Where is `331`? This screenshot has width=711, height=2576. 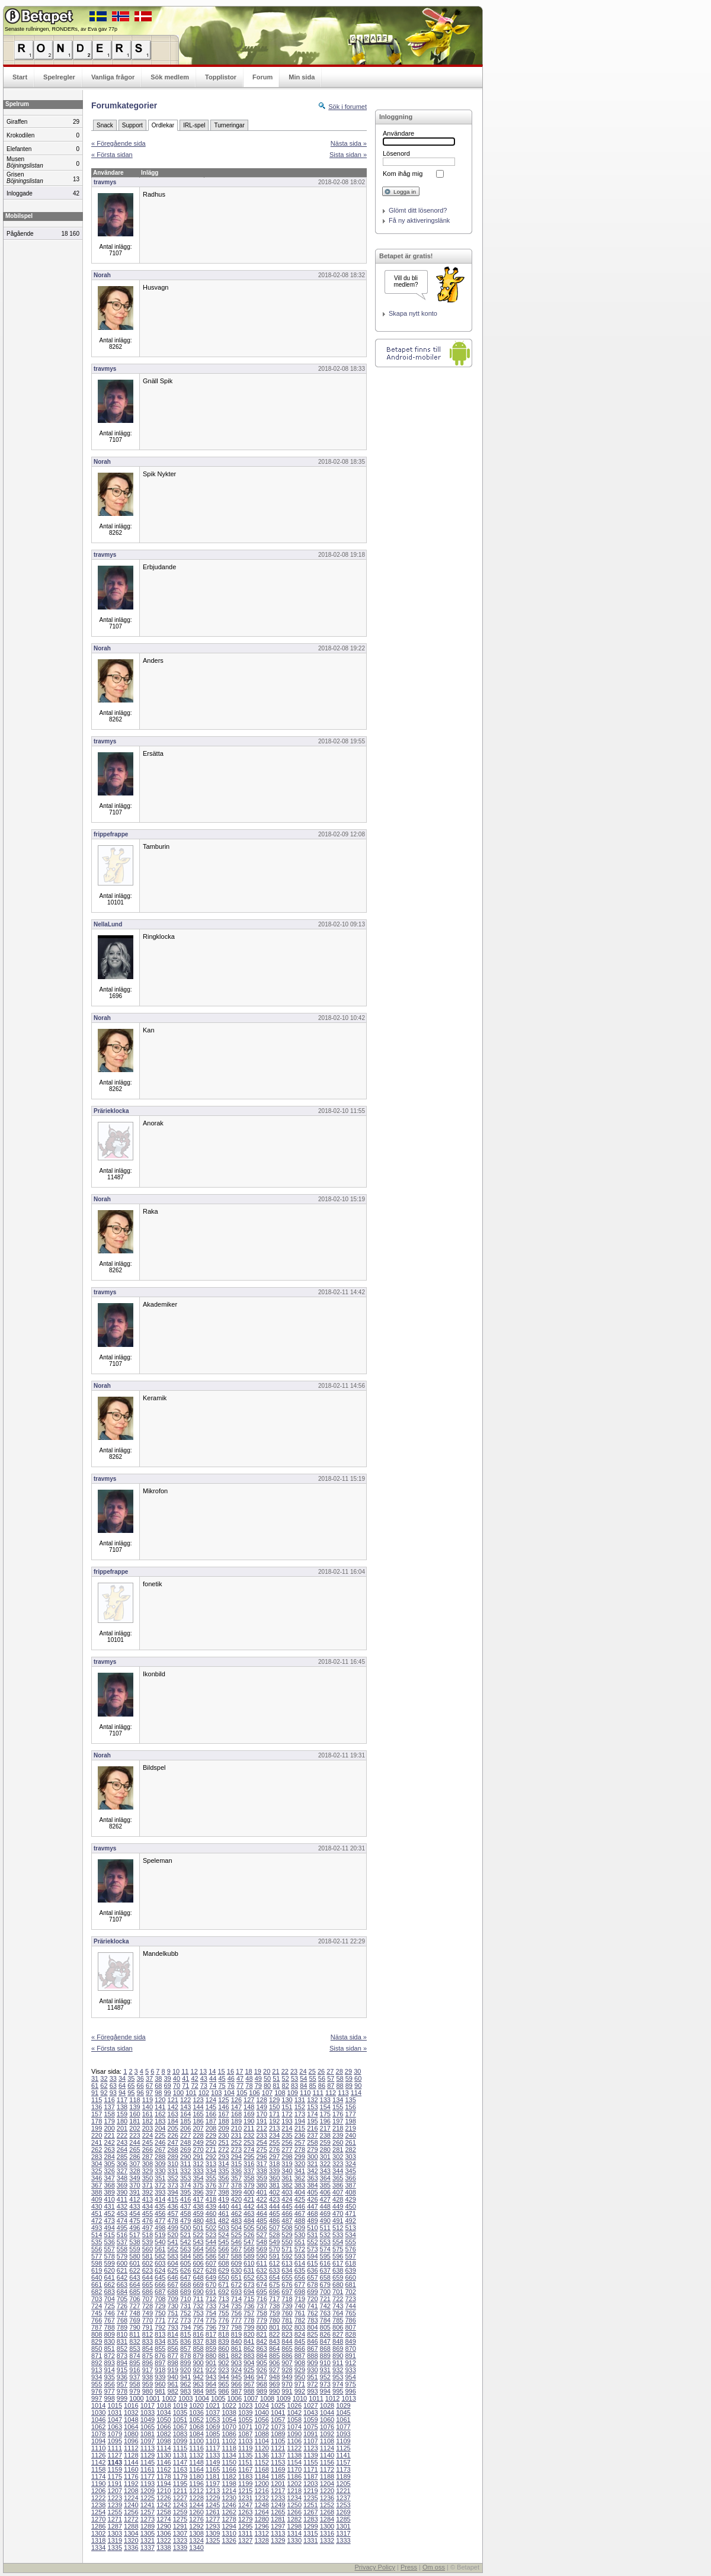
331 is located at coordinates (173, 2170).